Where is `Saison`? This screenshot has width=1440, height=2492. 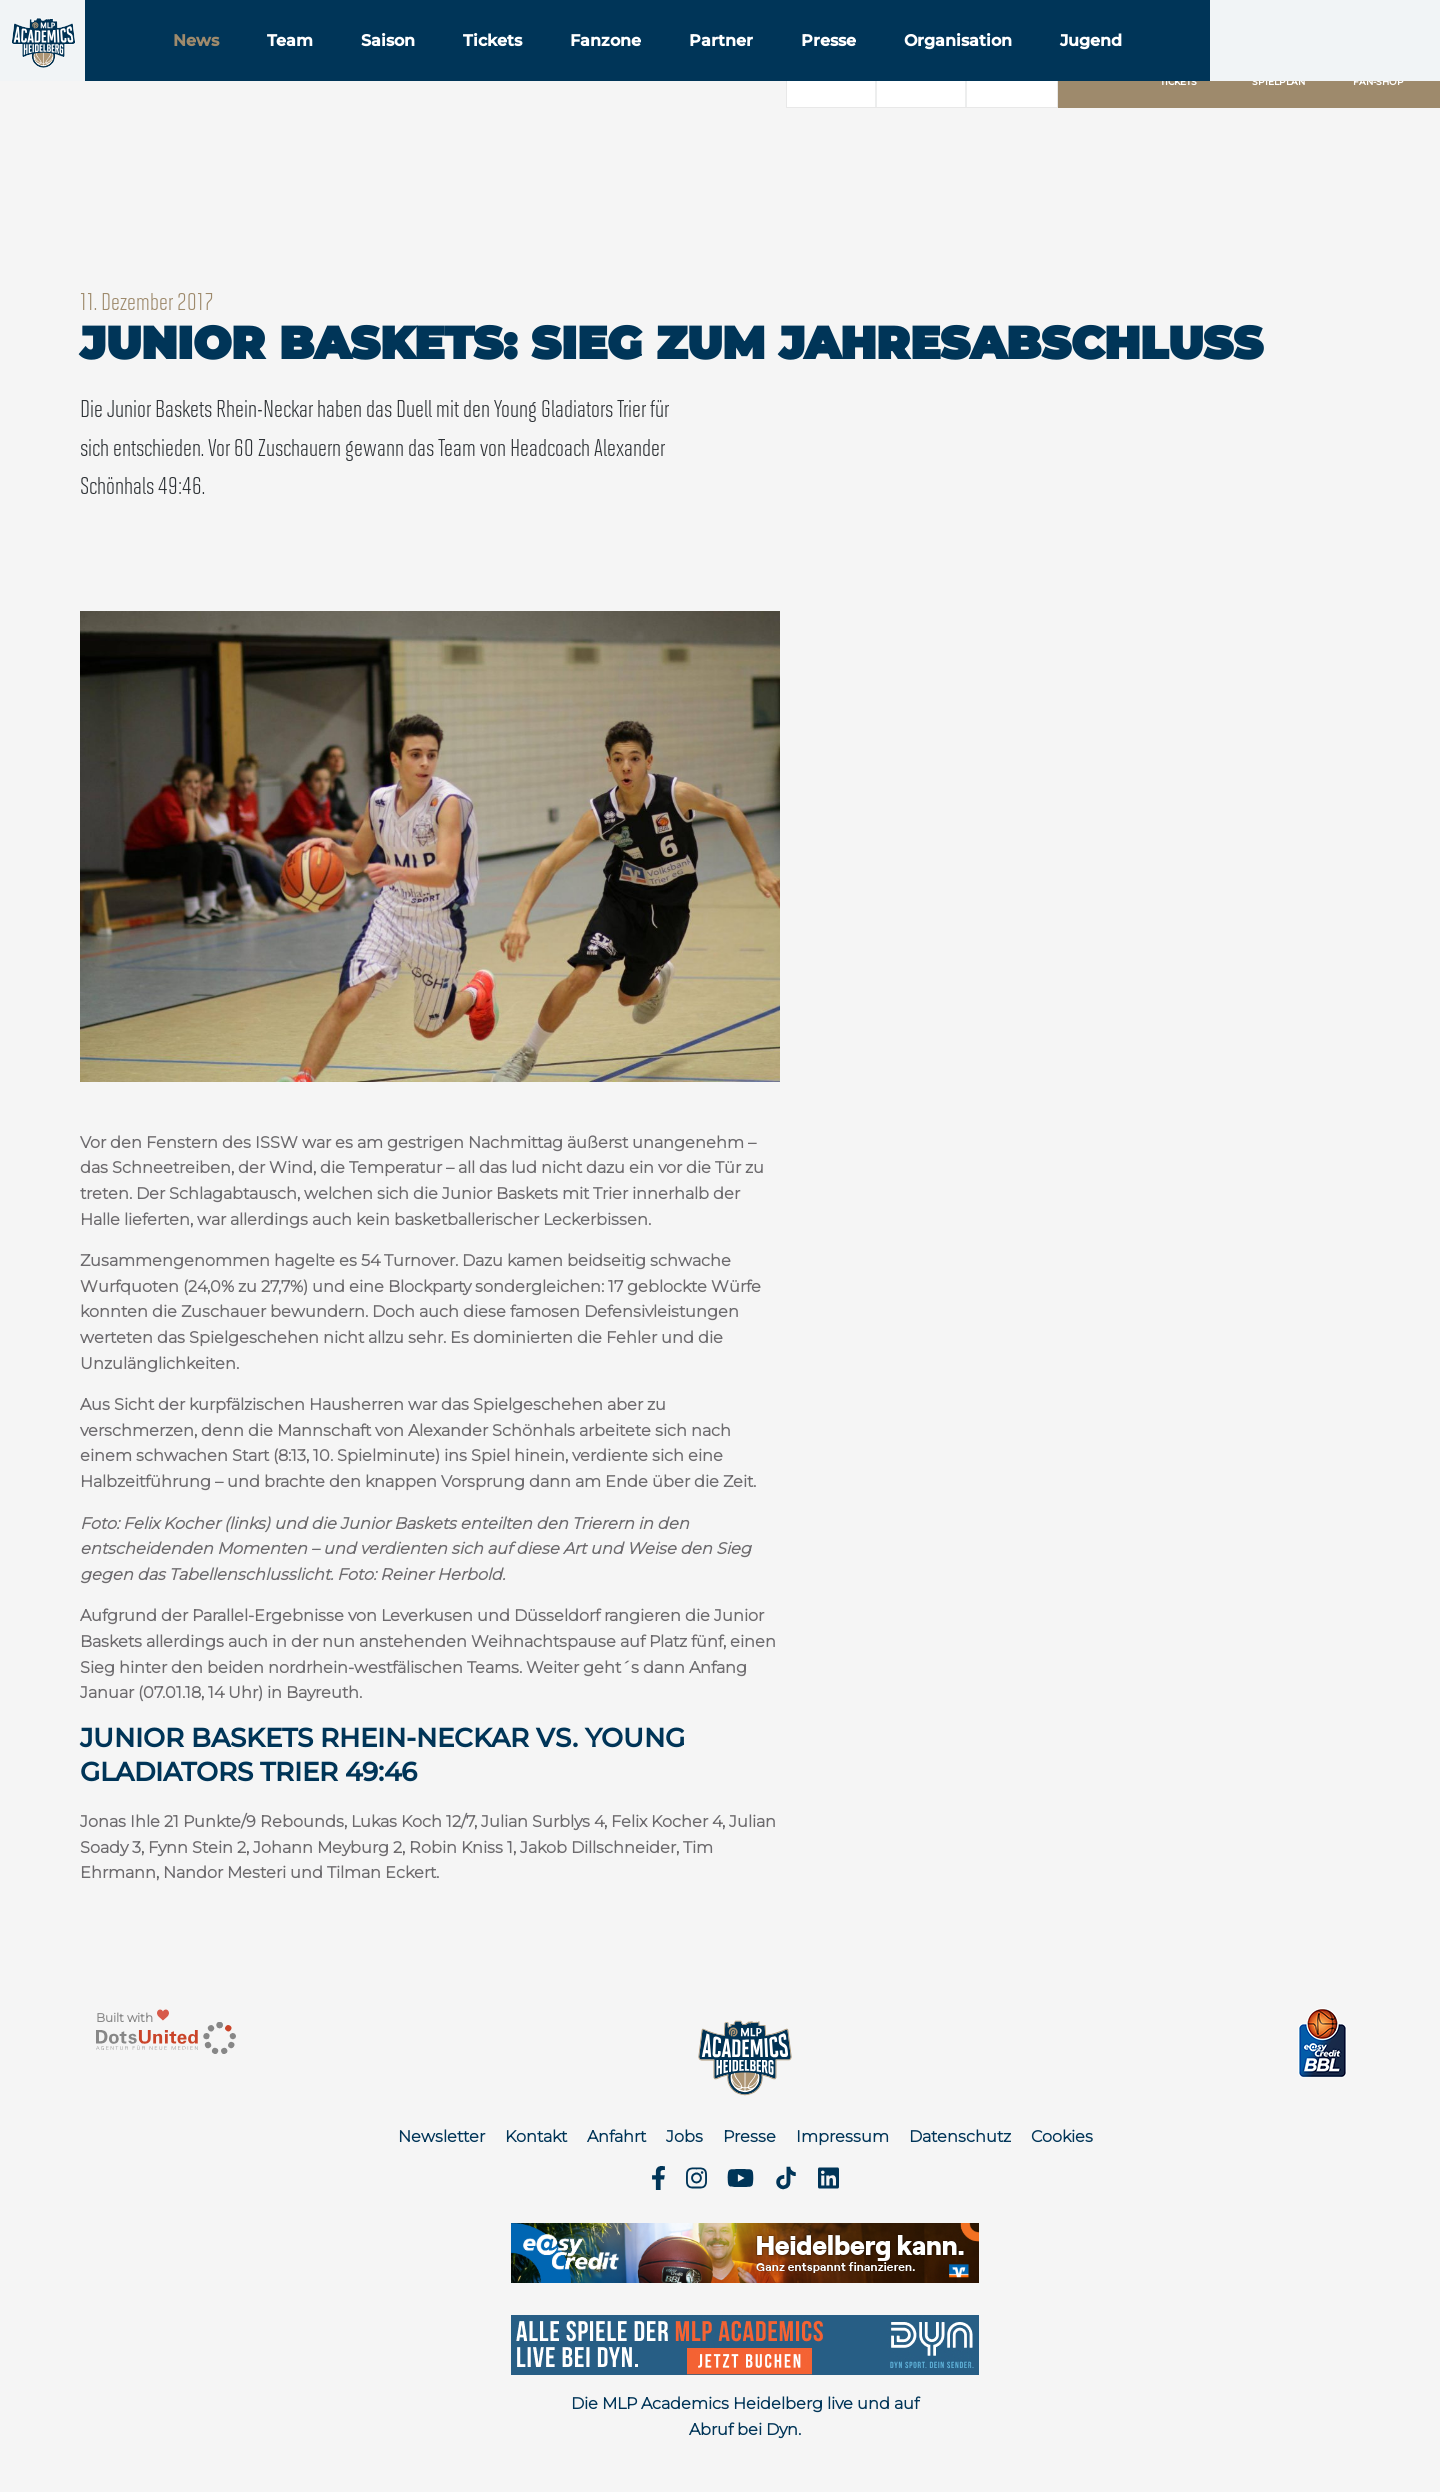 Saison is located at coordinates (513, 68).